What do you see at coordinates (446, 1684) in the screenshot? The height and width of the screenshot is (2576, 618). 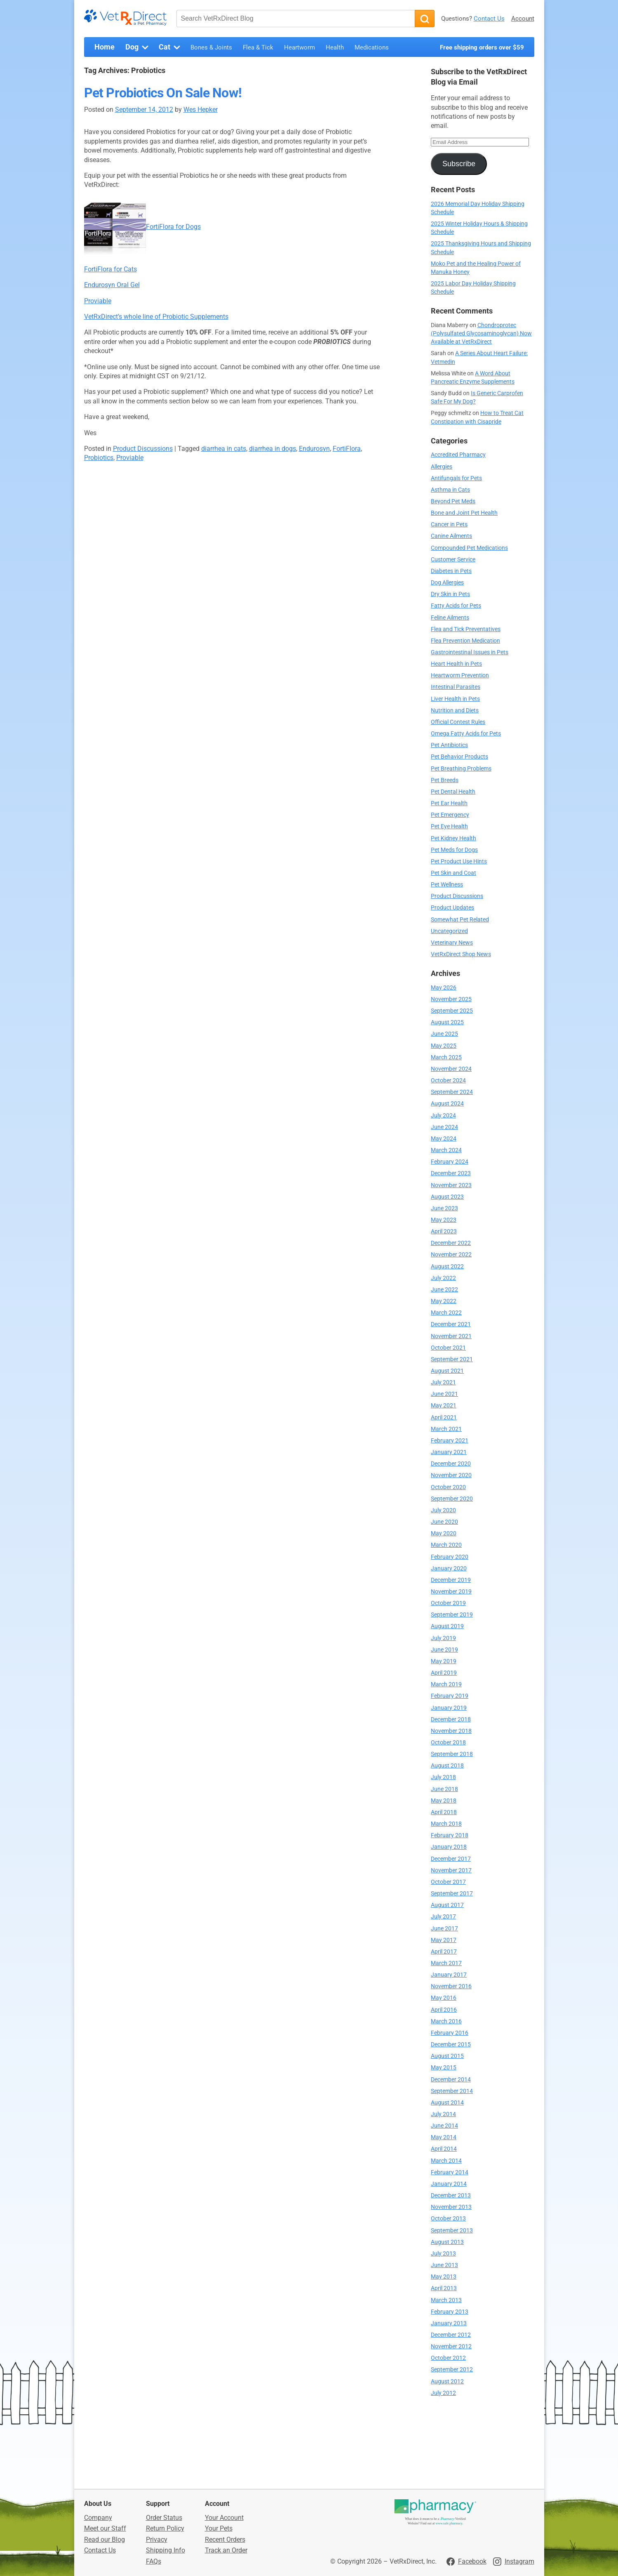 I see `March 2019` at bounding box center [446, 1684].